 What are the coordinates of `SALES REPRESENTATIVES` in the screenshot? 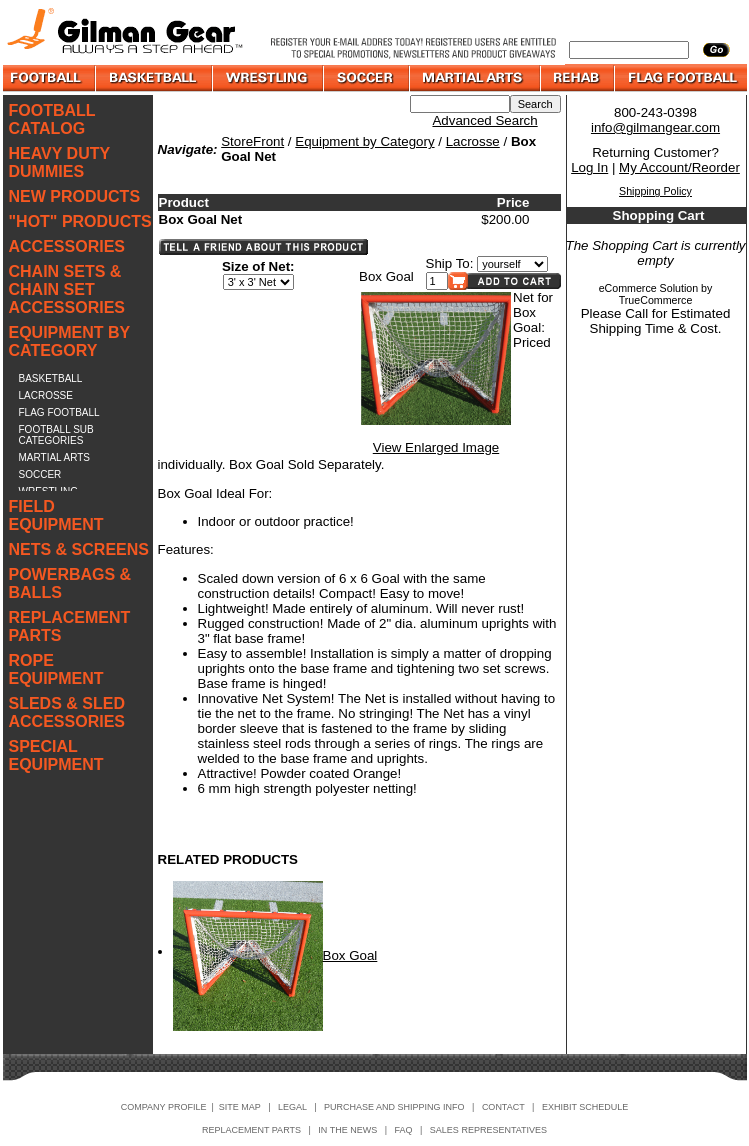 It's located at (488, 1130).